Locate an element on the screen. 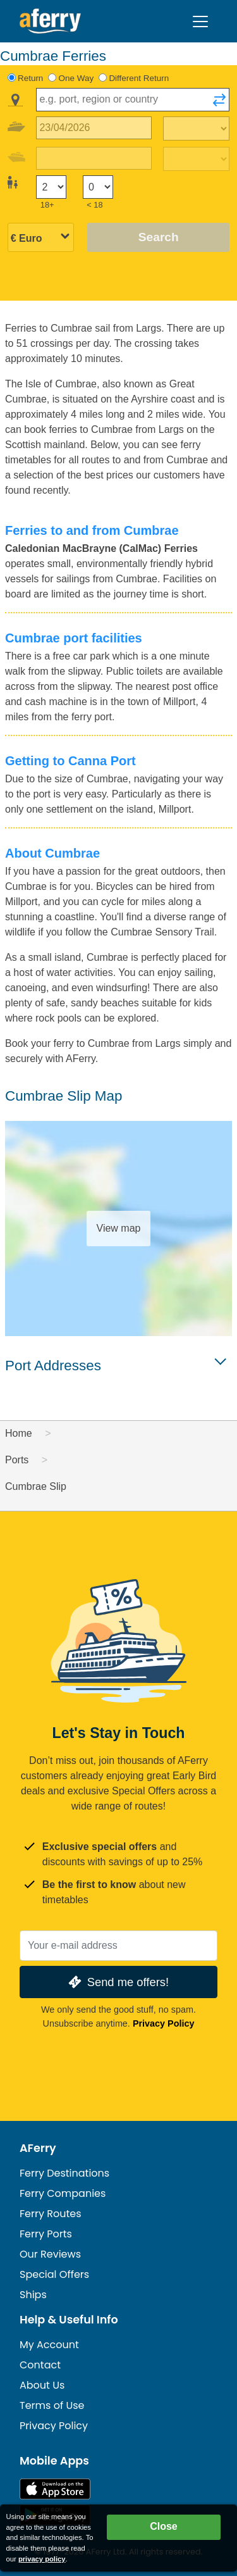  [Passengers over 18] is located at coordinates (51, 187).